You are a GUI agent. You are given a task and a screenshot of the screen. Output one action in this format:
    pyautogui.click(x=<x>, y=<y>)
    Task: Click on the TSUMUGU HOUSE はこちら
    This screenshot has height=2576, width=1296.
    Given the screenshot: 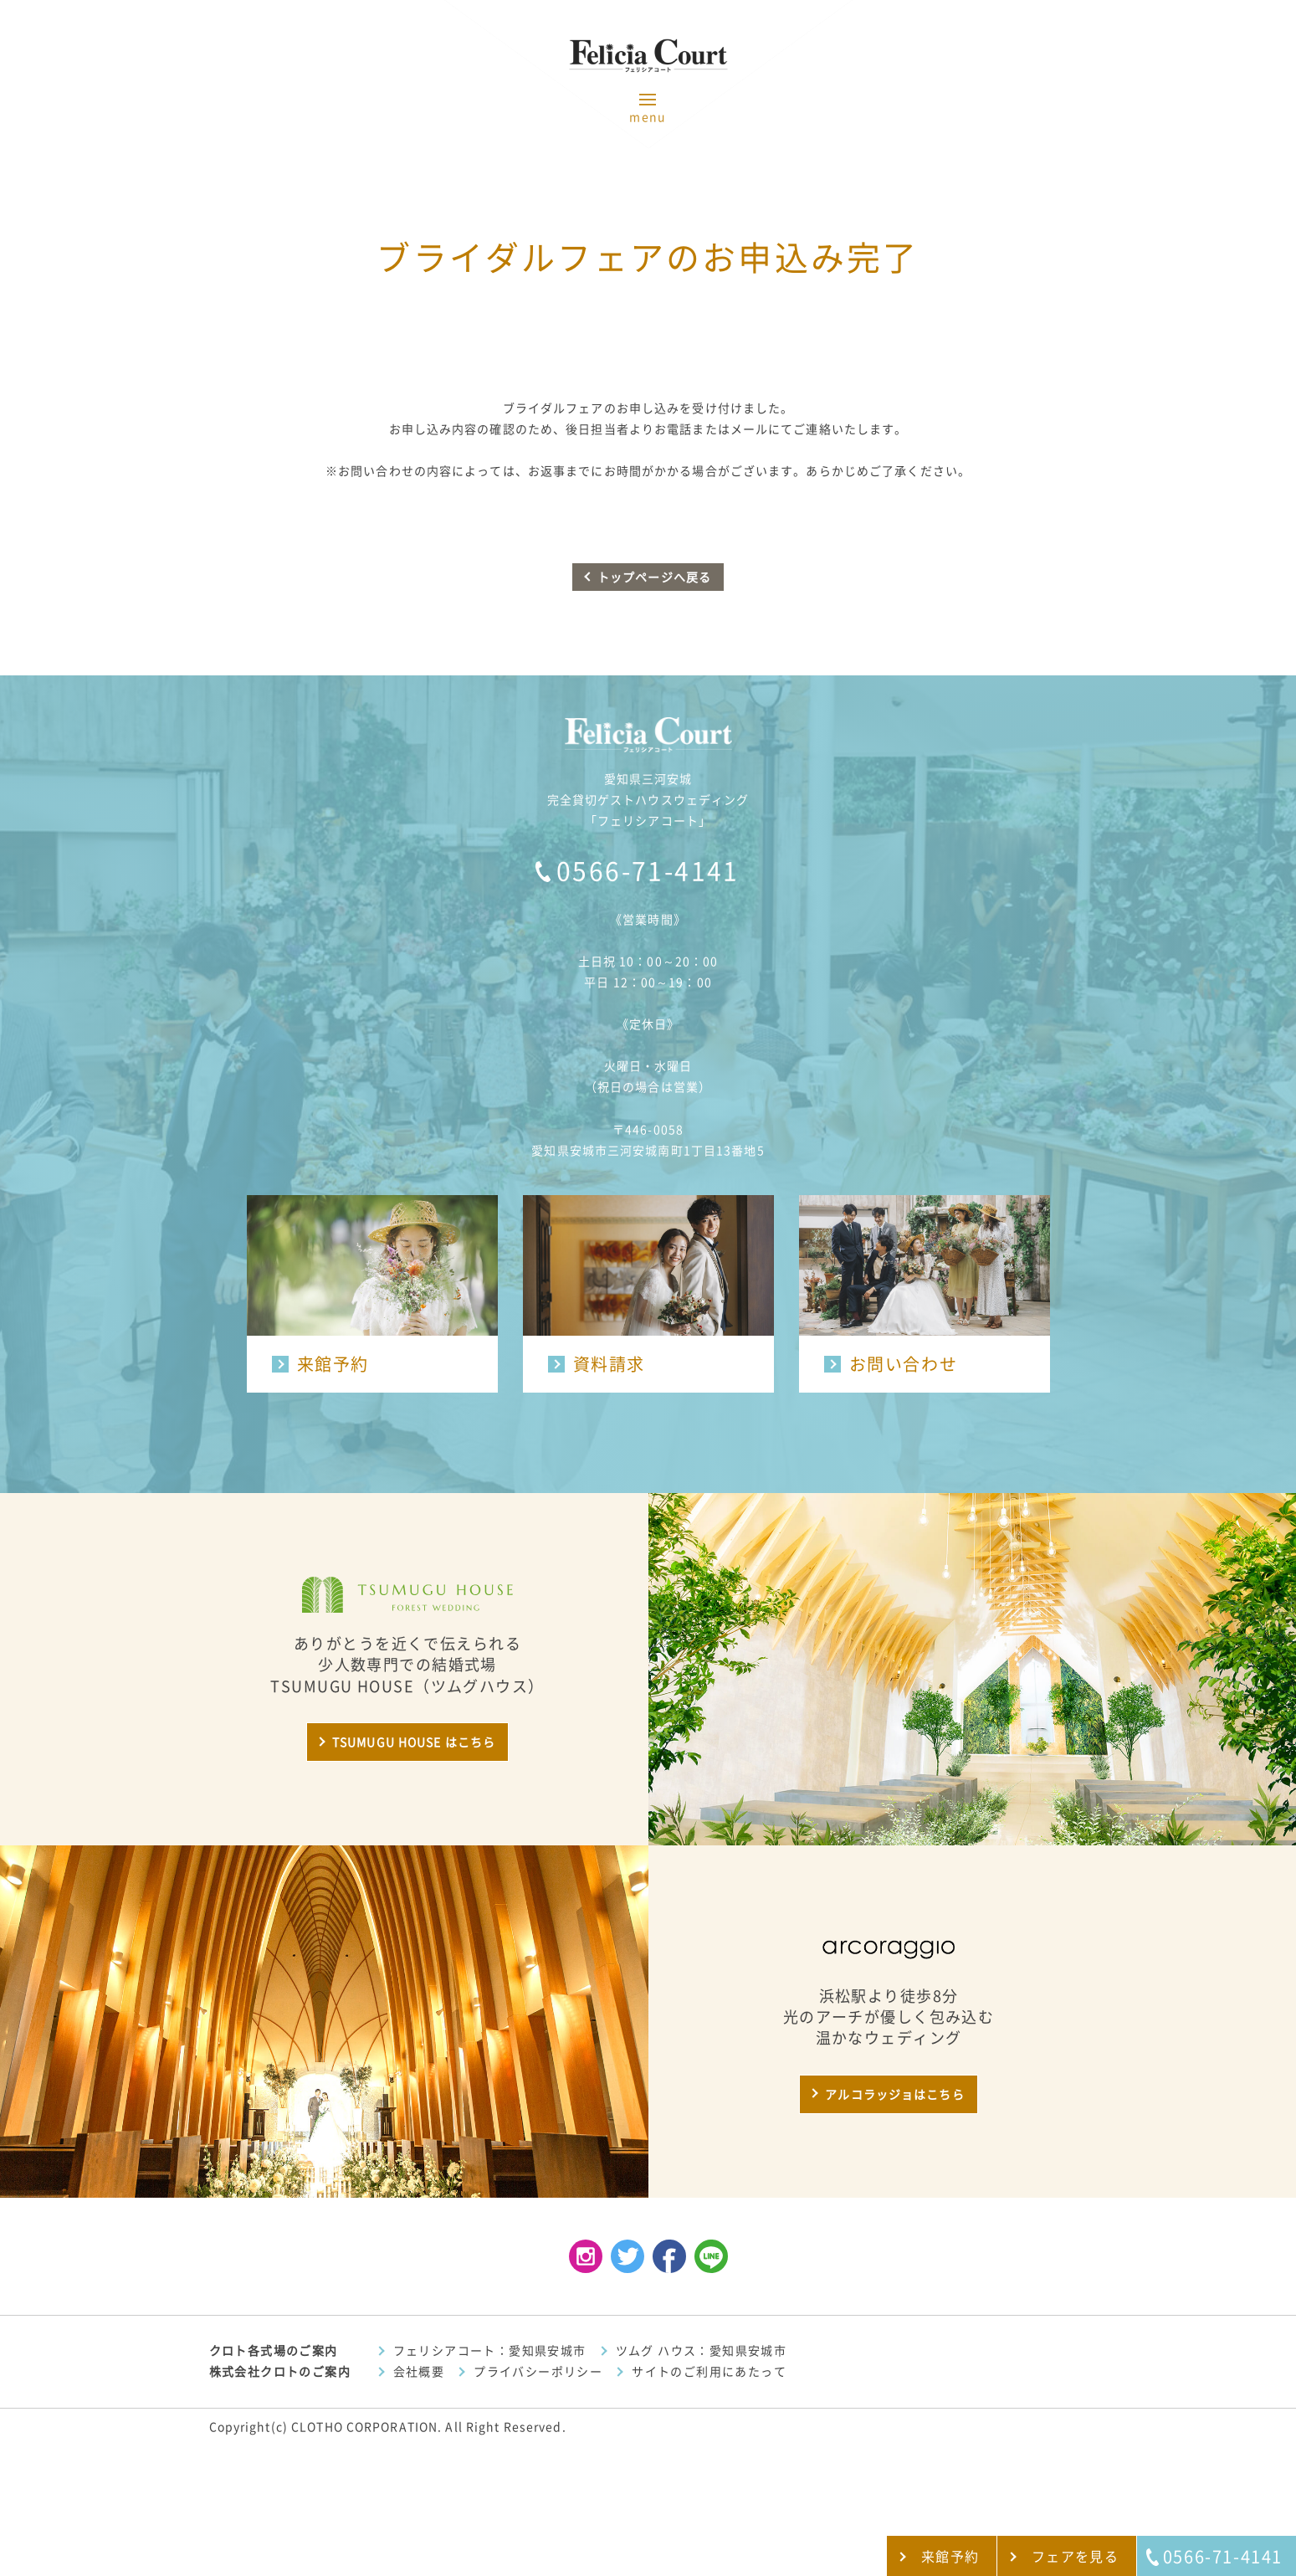 What is the action you would take?
    pyautogui.click(x=413, y=1742)
    